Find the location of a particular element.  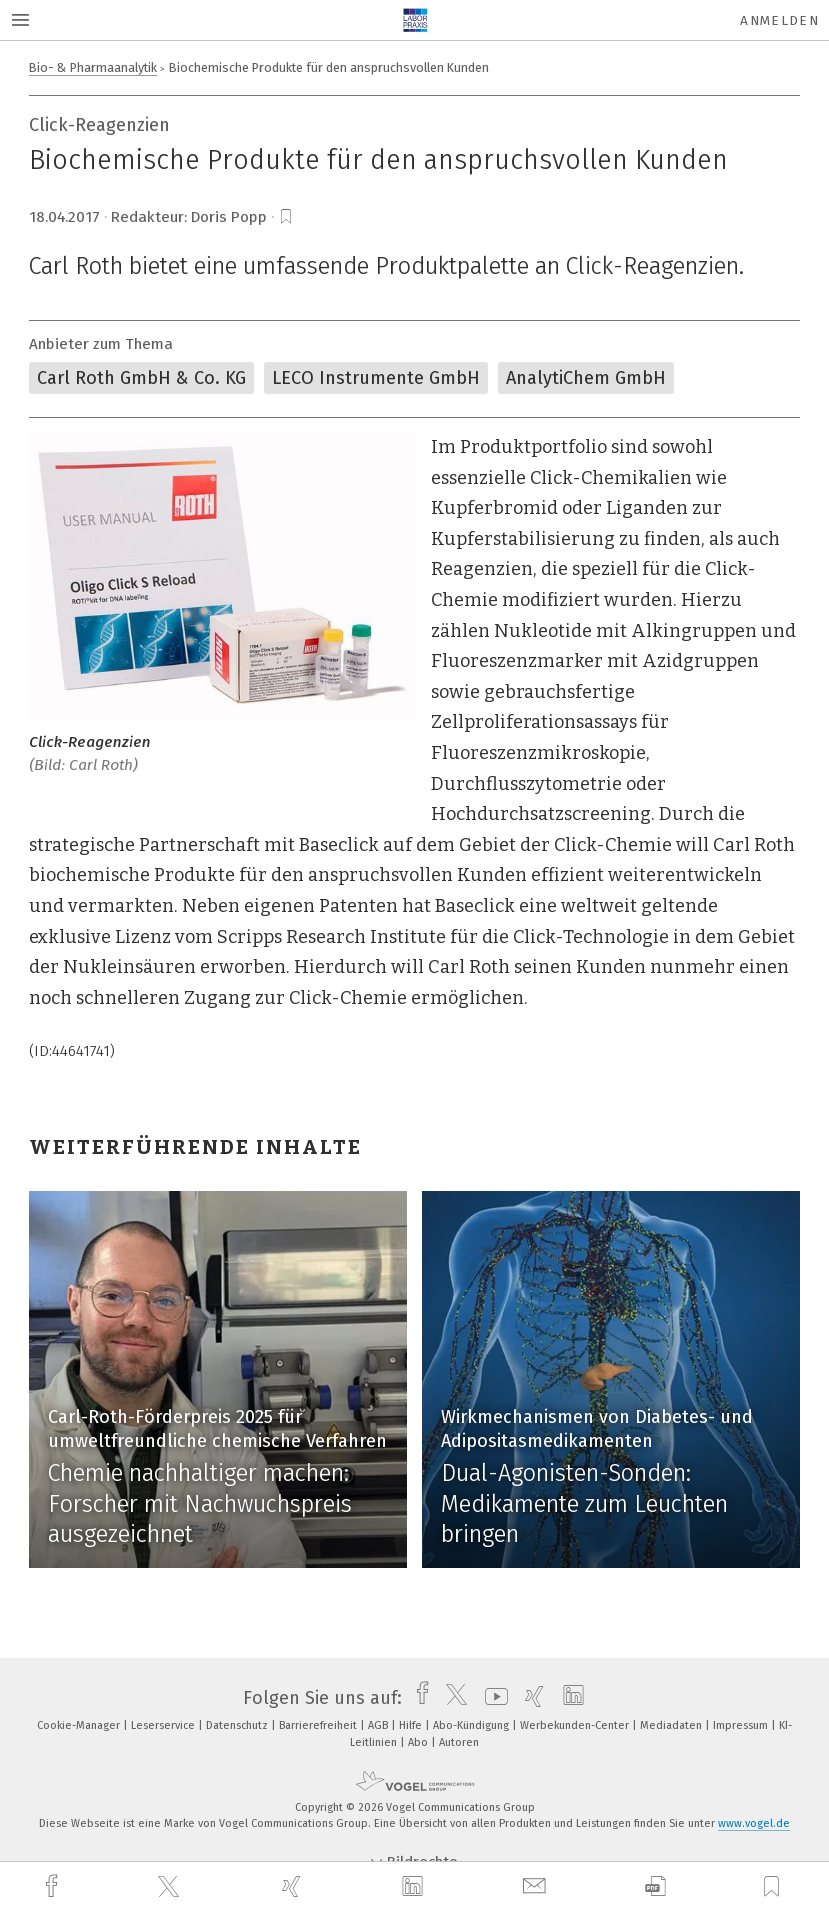

www.vogel.de is located at coordinates (754, 1823).